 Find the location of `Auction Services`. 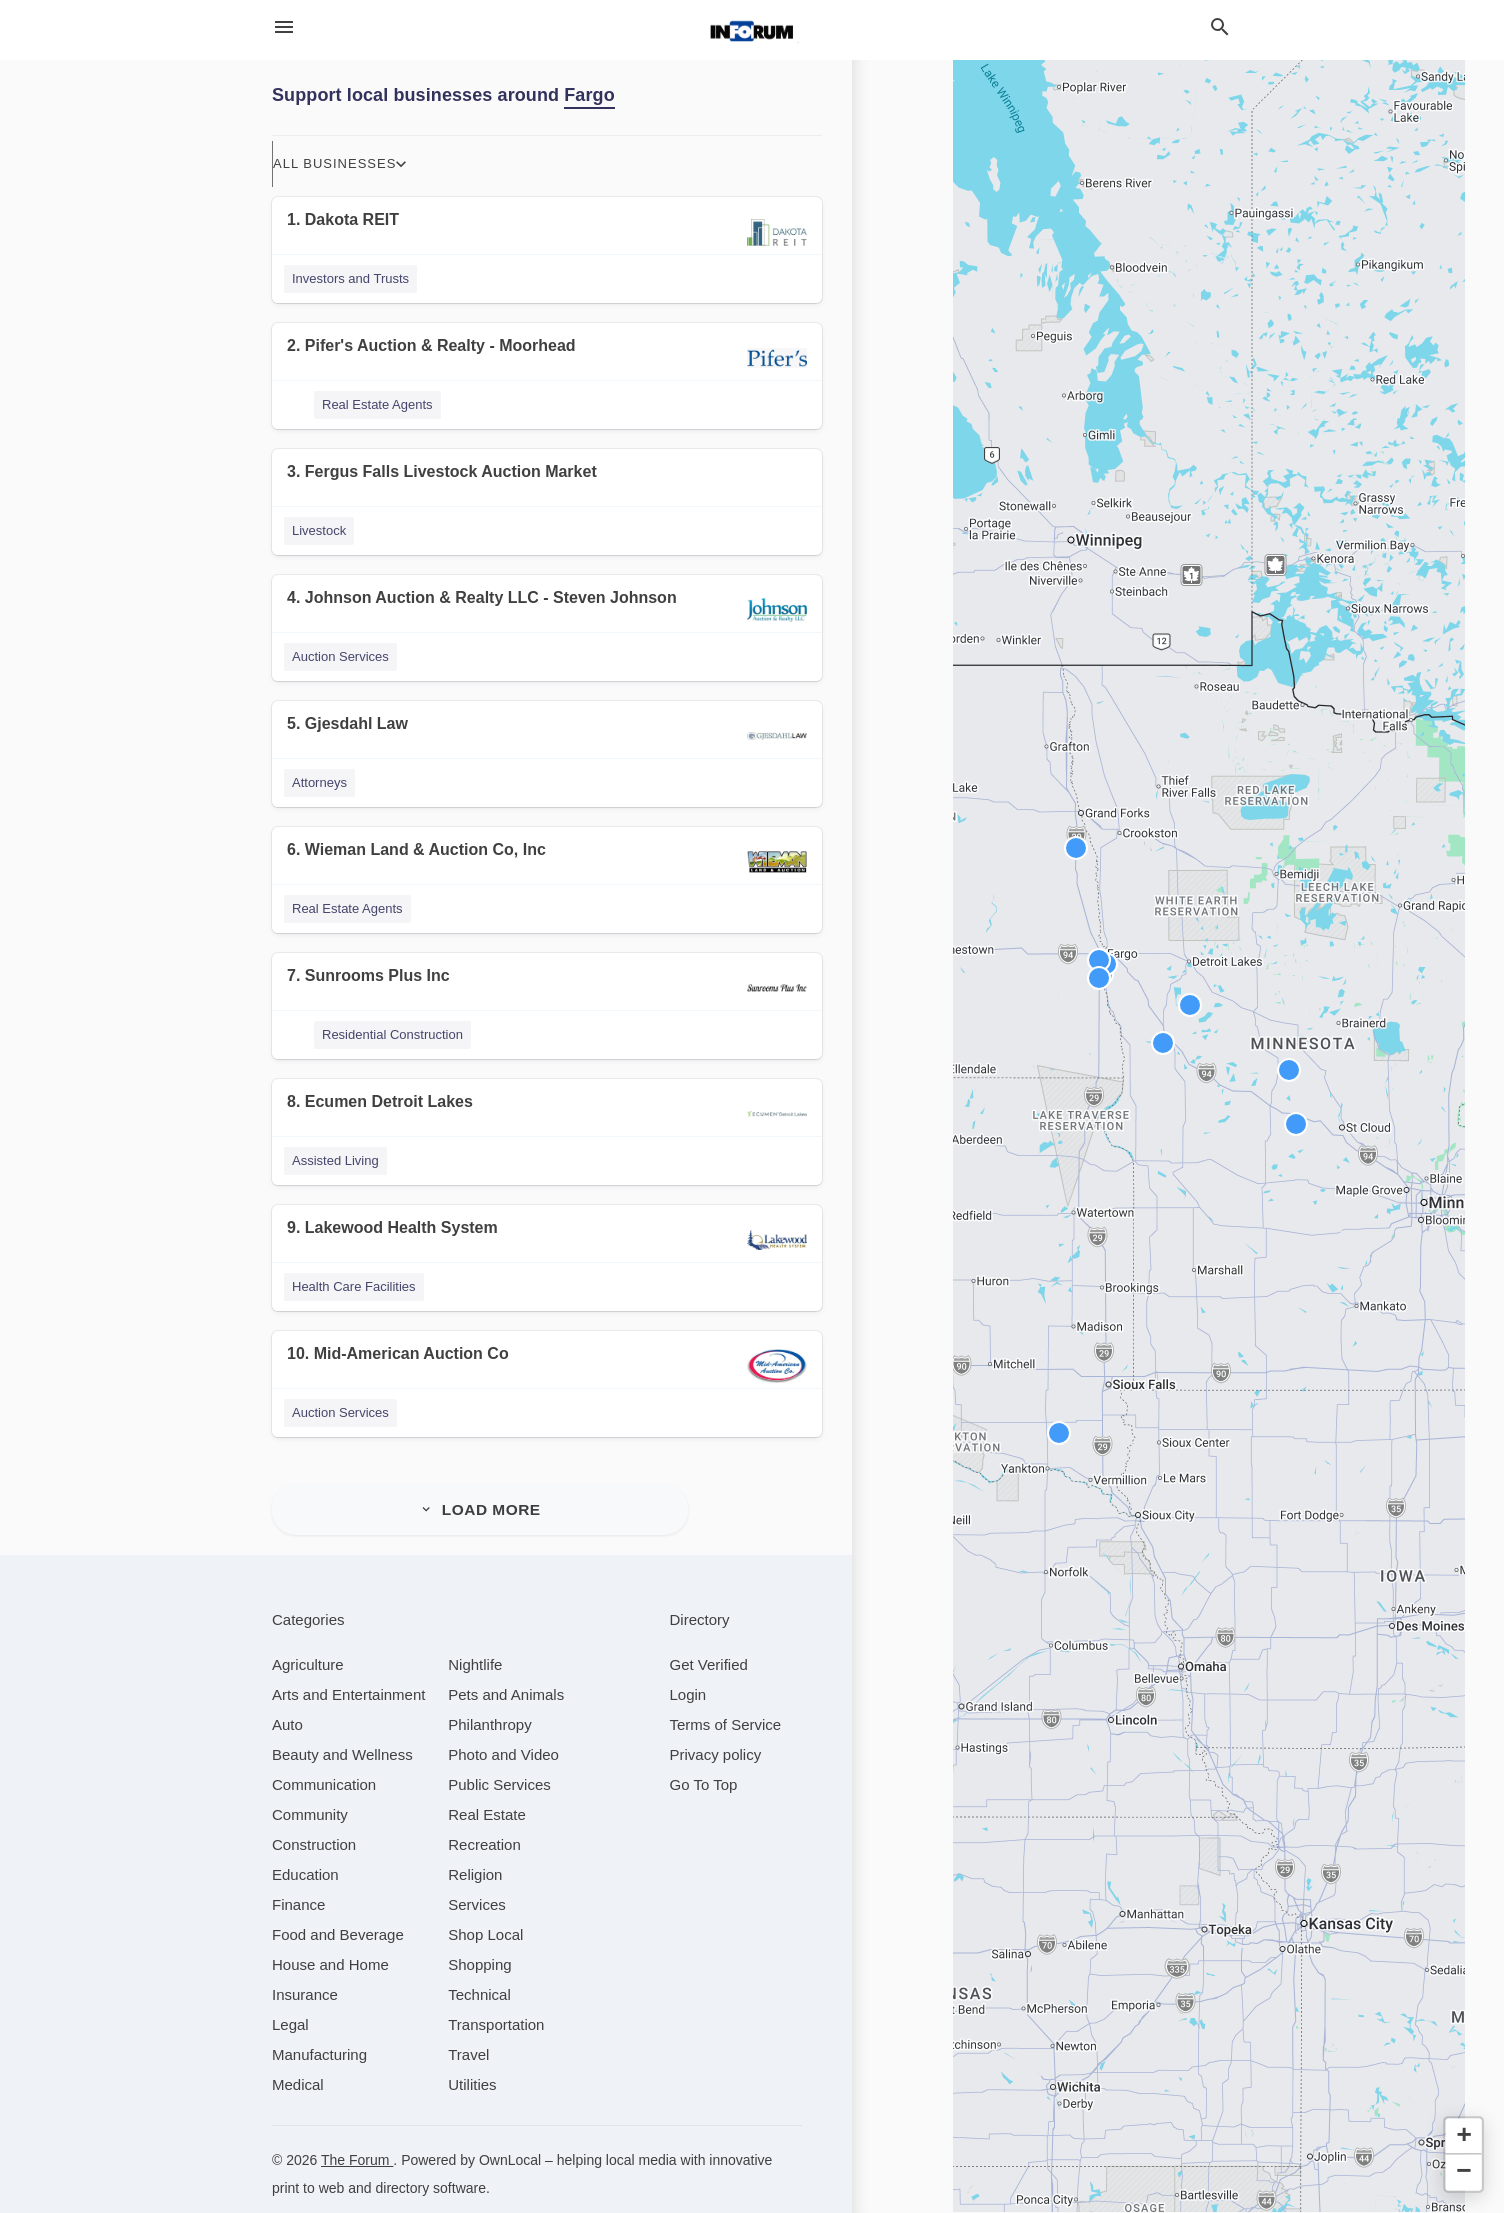

Auction Services is located at coordinates (340, 656).